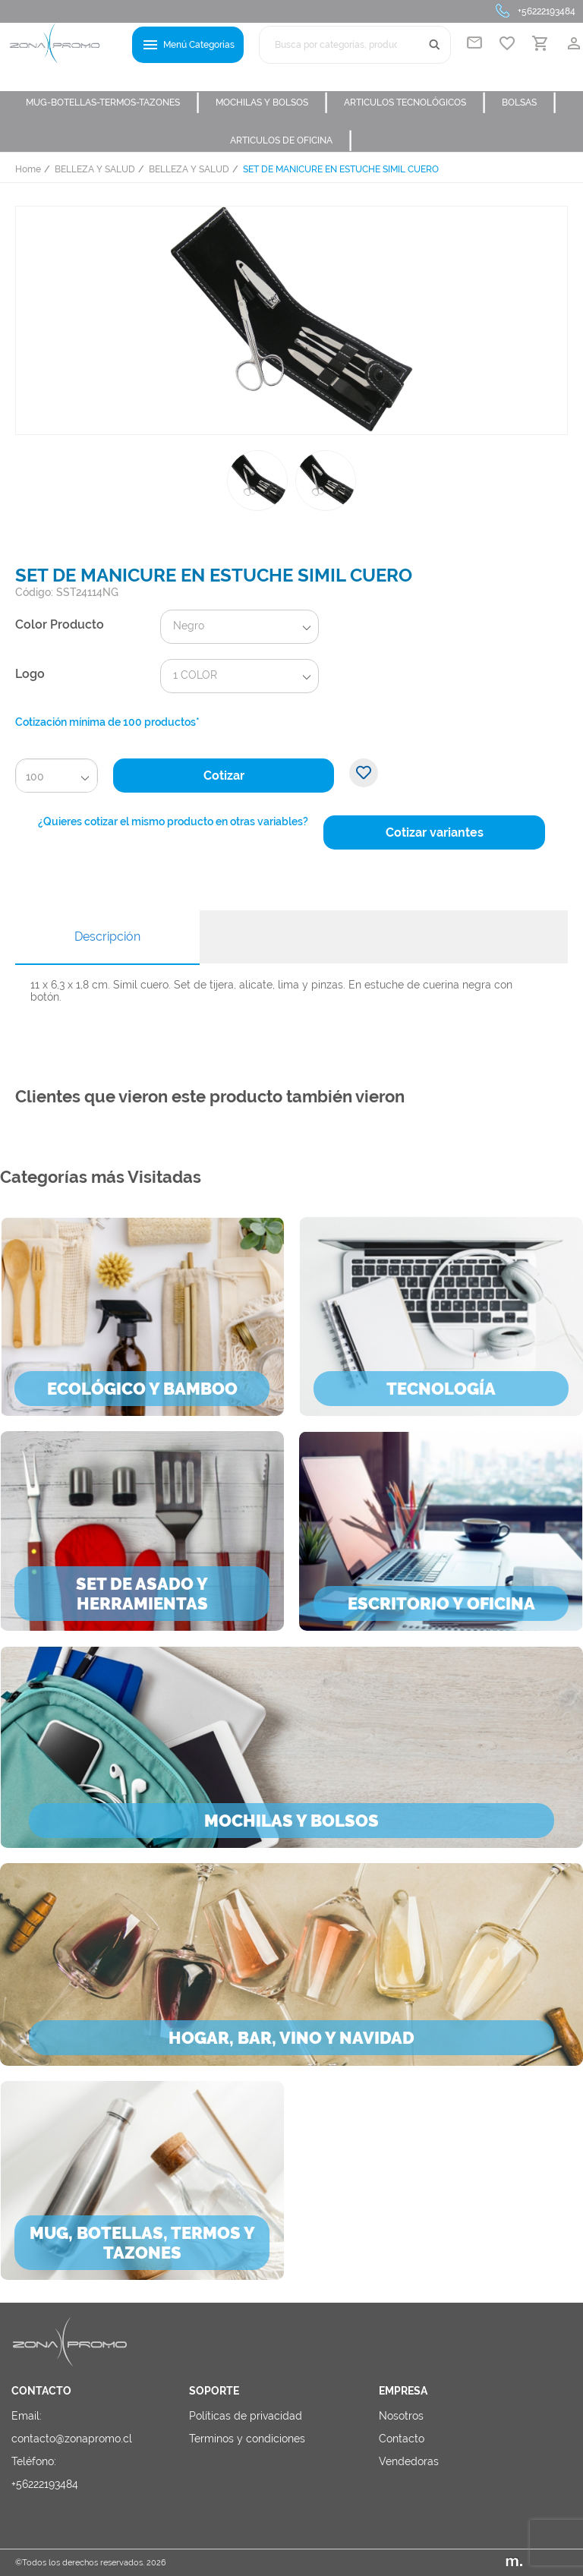 The image size is (583, 2576). I want to click on Políticas de privacidad, so click(245, 2416).